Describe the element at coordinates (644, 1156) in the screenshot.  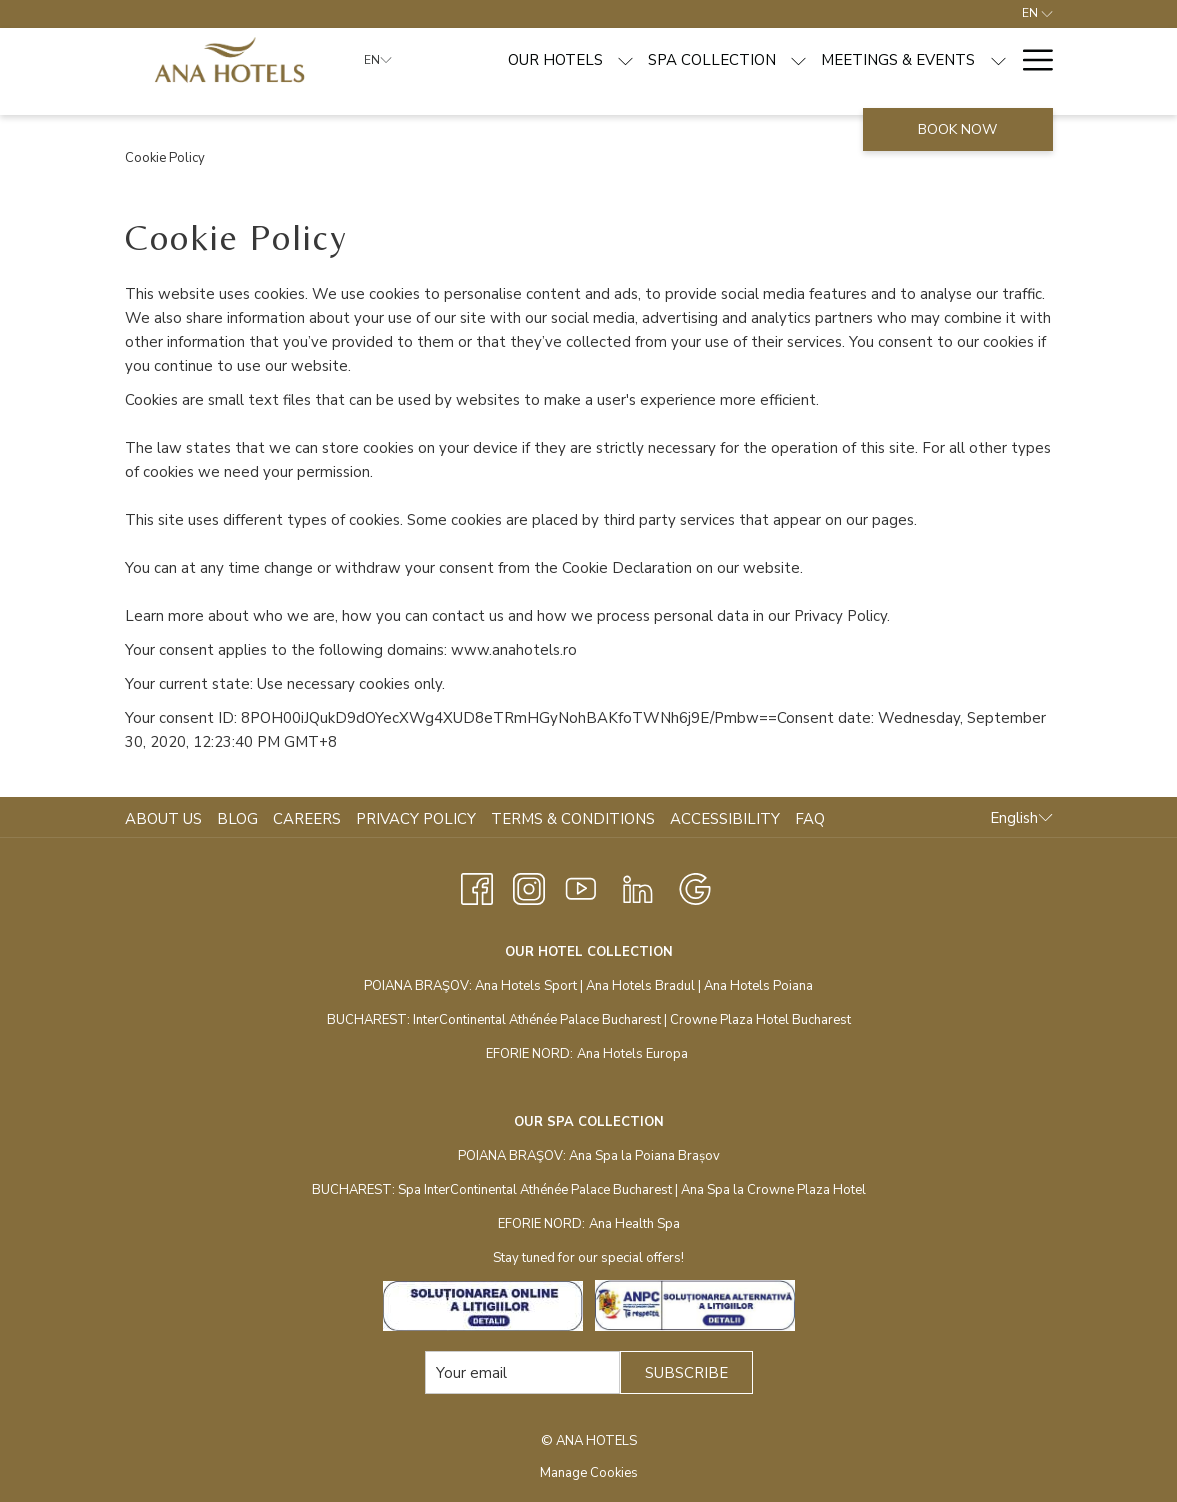
I see `Ana Spa la Poiana Brașov` at that location.